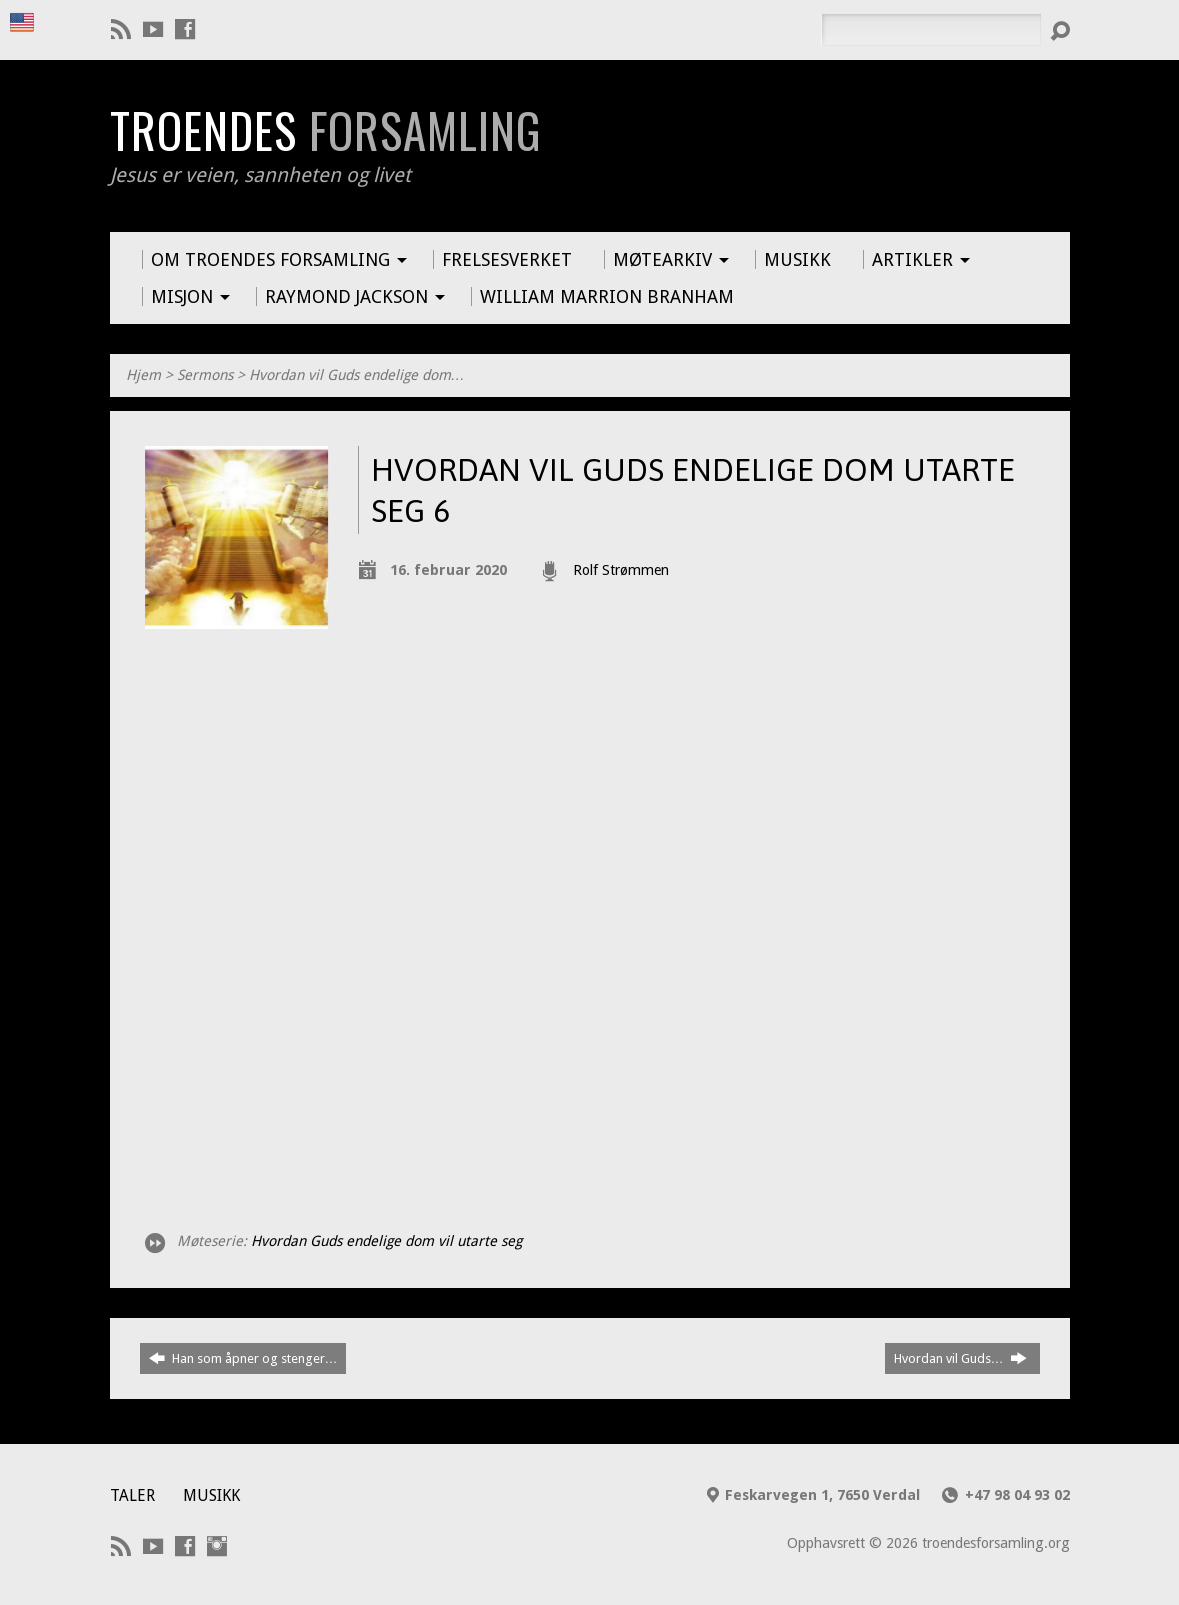 The image size is (1179, 1605). I want to click on Musikk, so click(211, 1495).